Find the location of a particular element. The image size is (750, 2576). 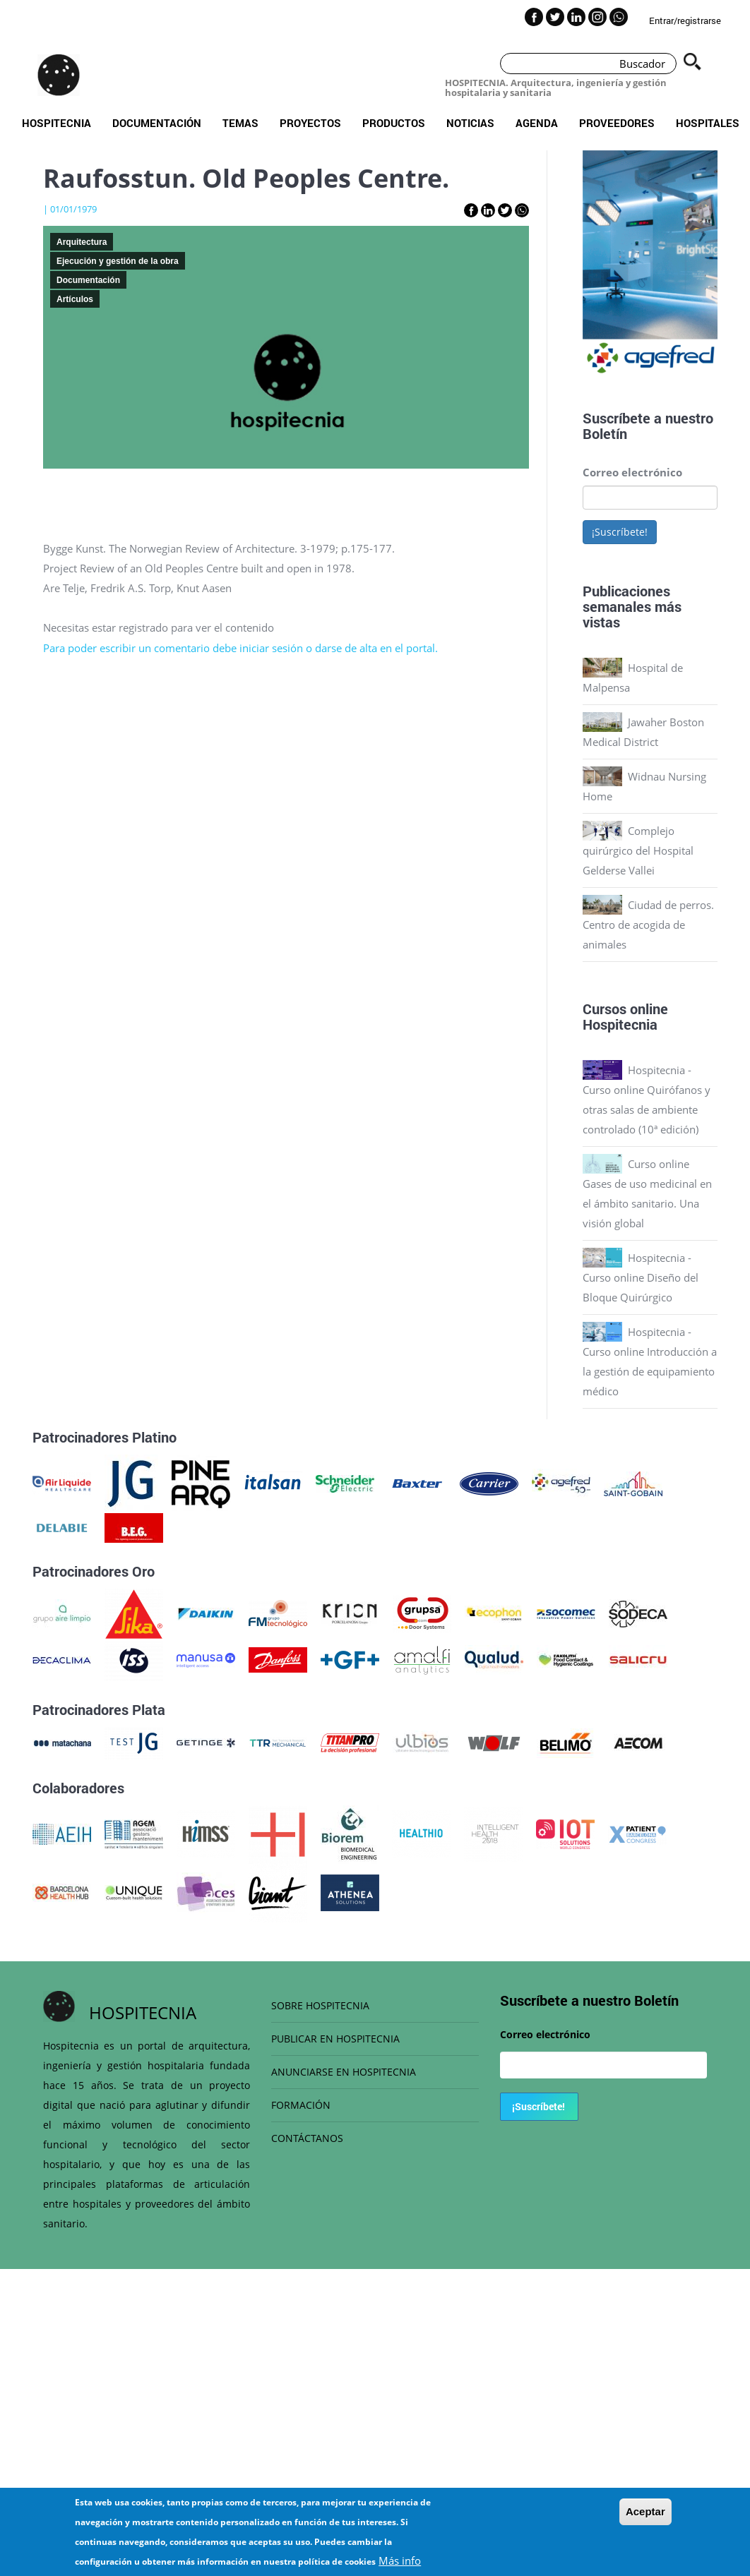

Correo electrónico is located at coordinates (632, 472).